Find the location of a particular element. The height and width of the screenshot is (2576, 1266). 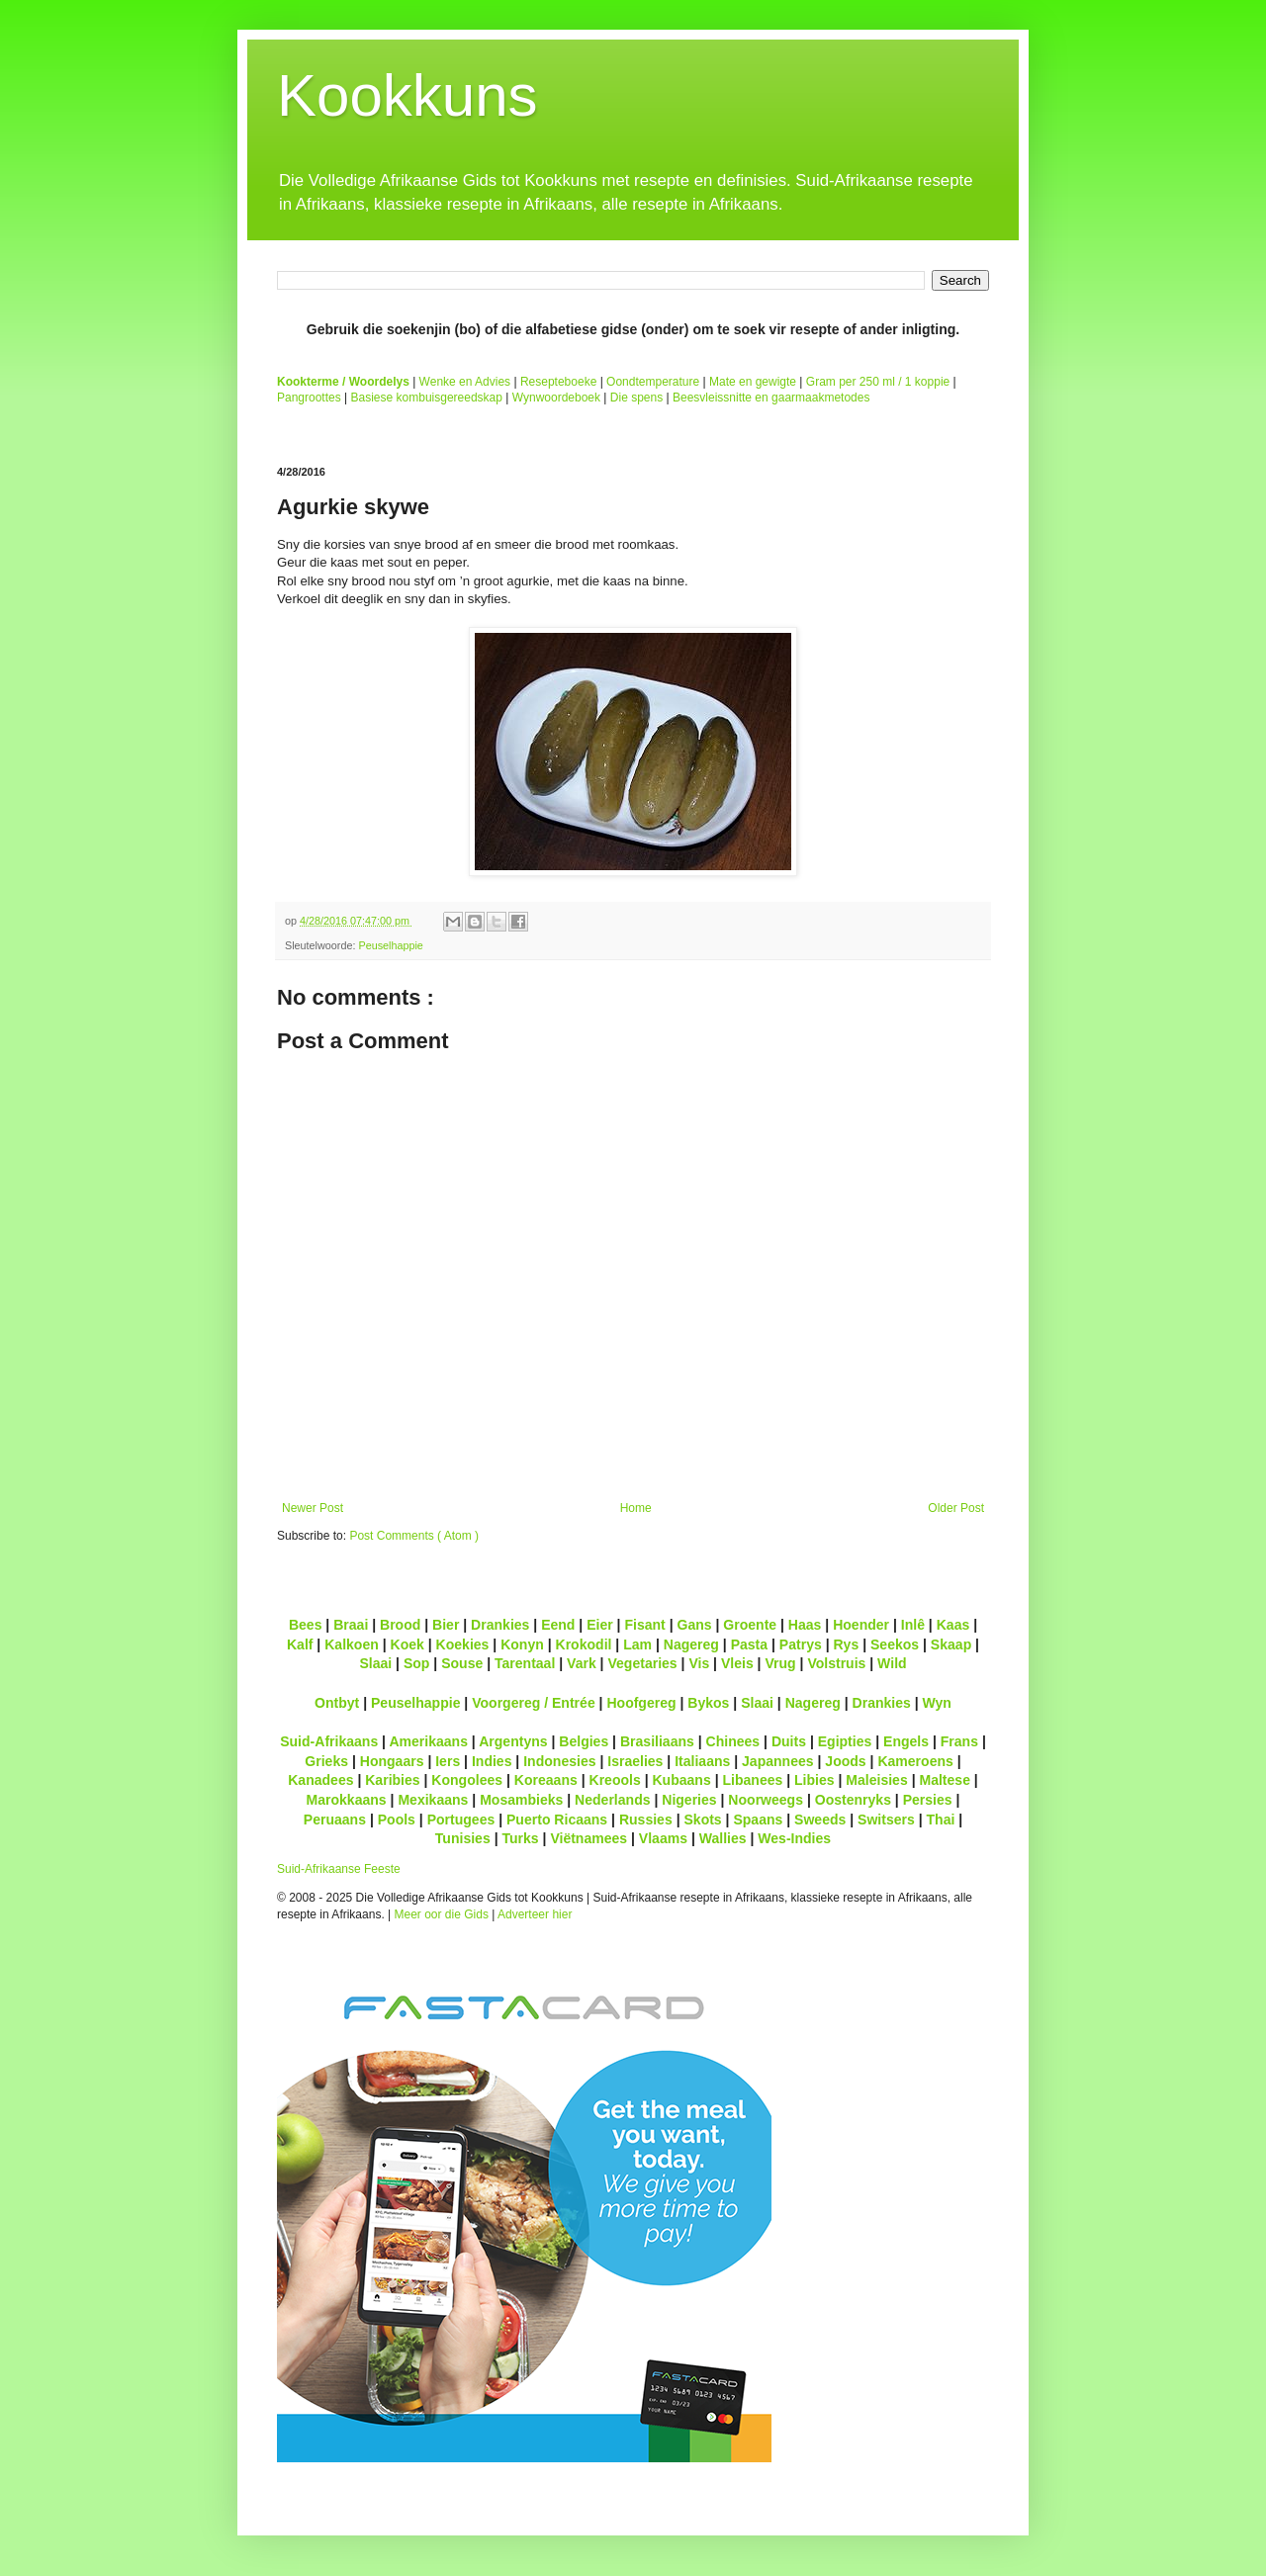

Chinees is located at coordinates (733, 1741).